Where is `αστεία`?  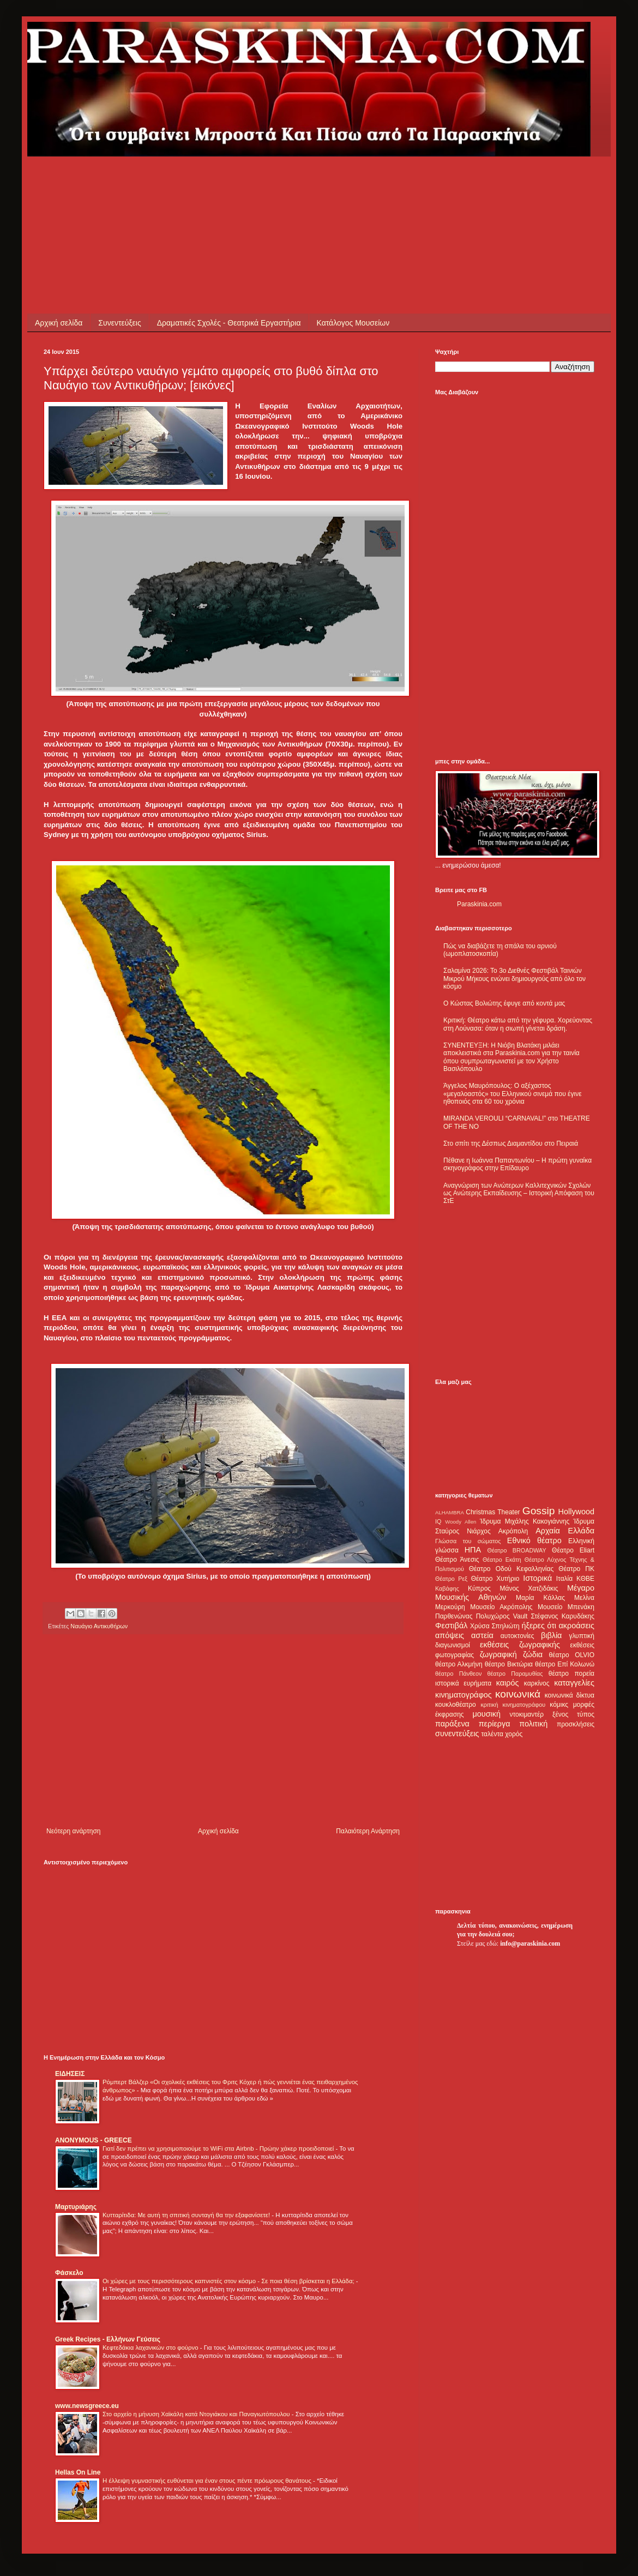
αστεία is located at coordinates (482, 1635).